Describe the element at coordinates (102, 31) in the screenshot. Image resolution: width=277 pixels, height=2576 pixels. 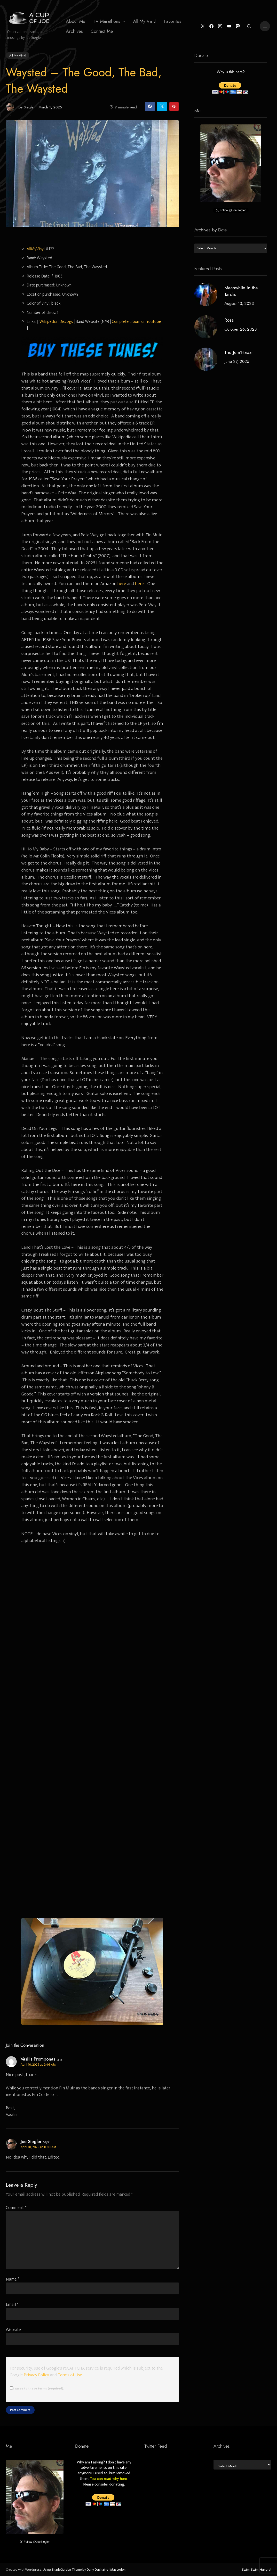
I see `Contact Me` at that location.